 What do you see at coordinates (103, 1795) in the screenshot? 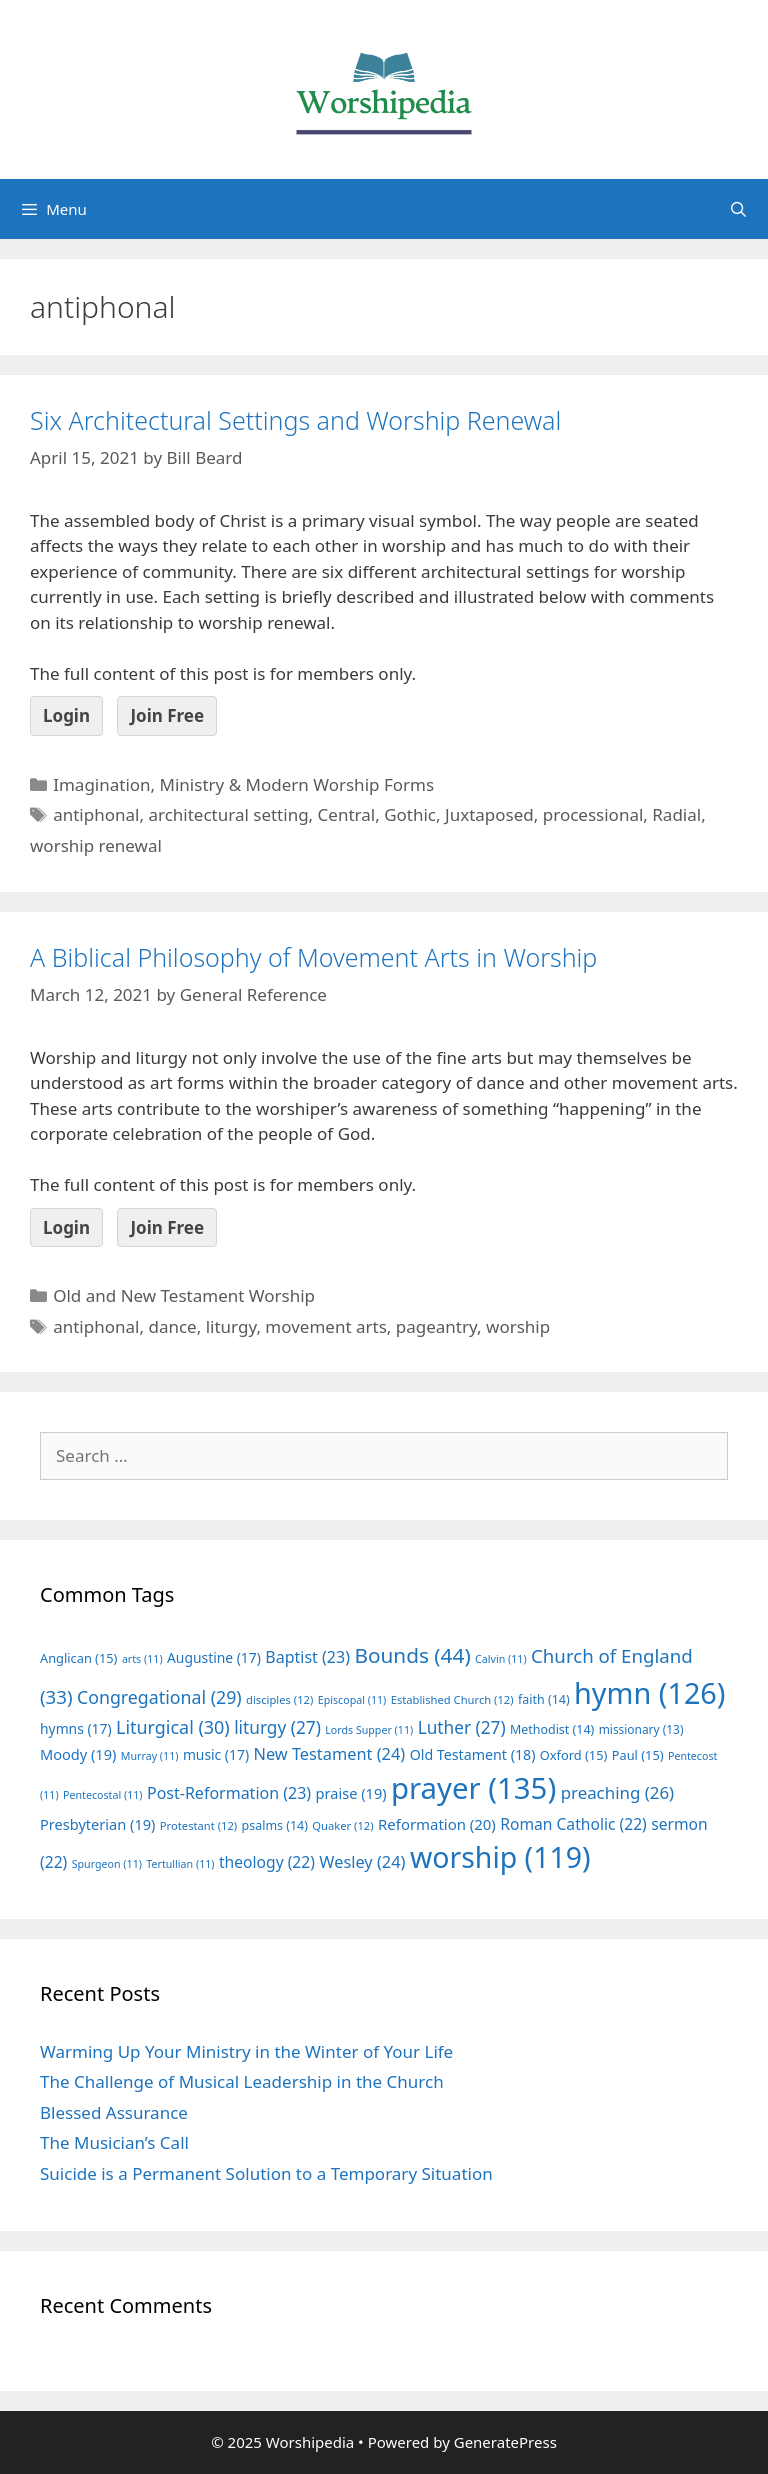
I see `Pentecostal [Pentecostal (11 items)]` at bounding box center [103, 1795].